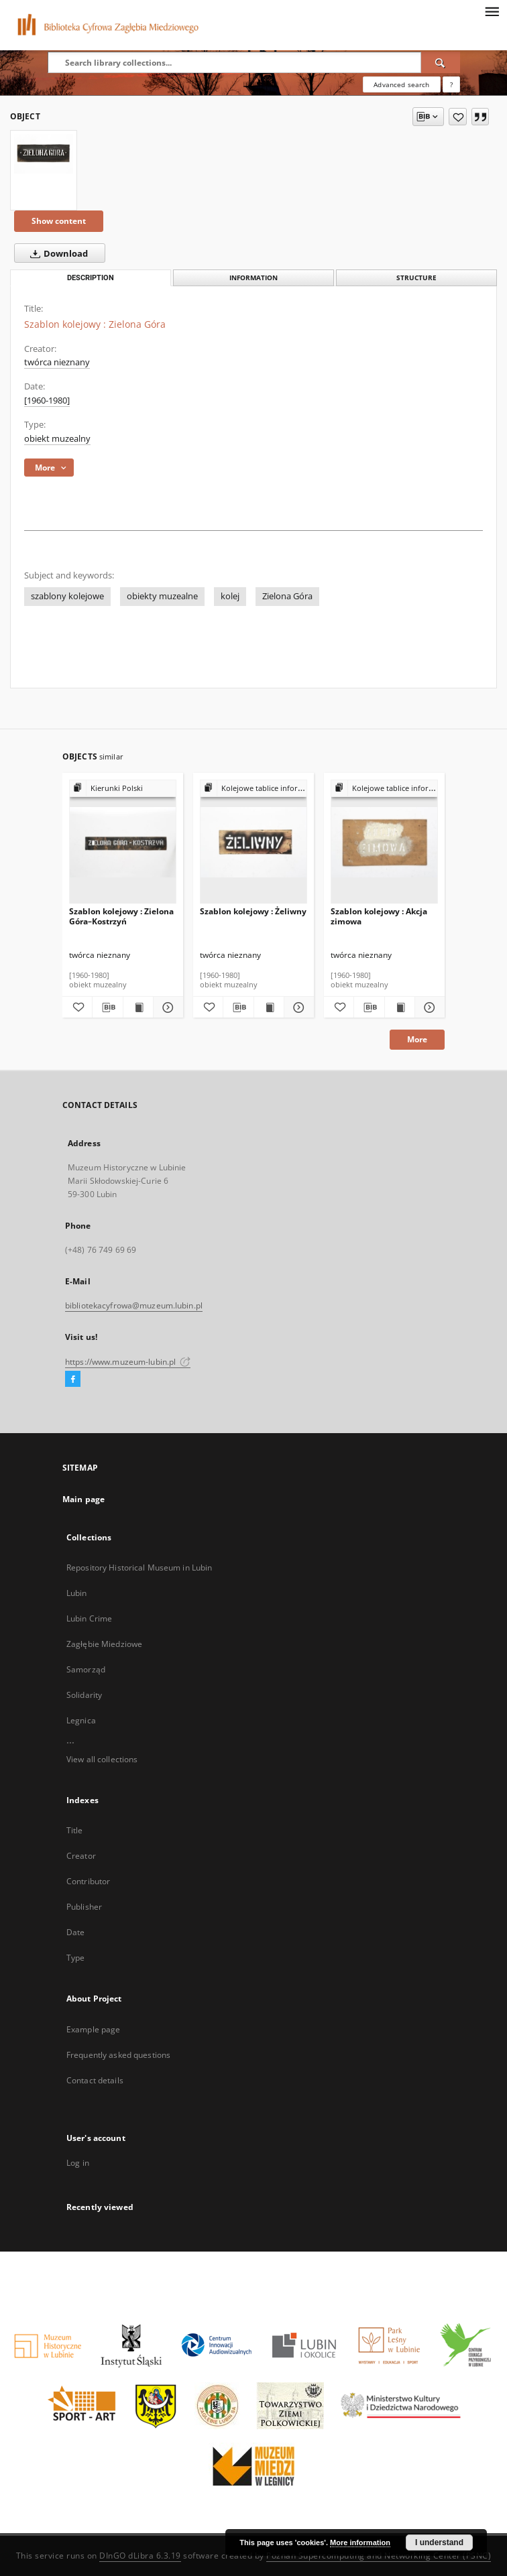 This screenshot has height=2576, width=507. I want to click on Repository Historical Museum in Lubin, so click(139, 1567).